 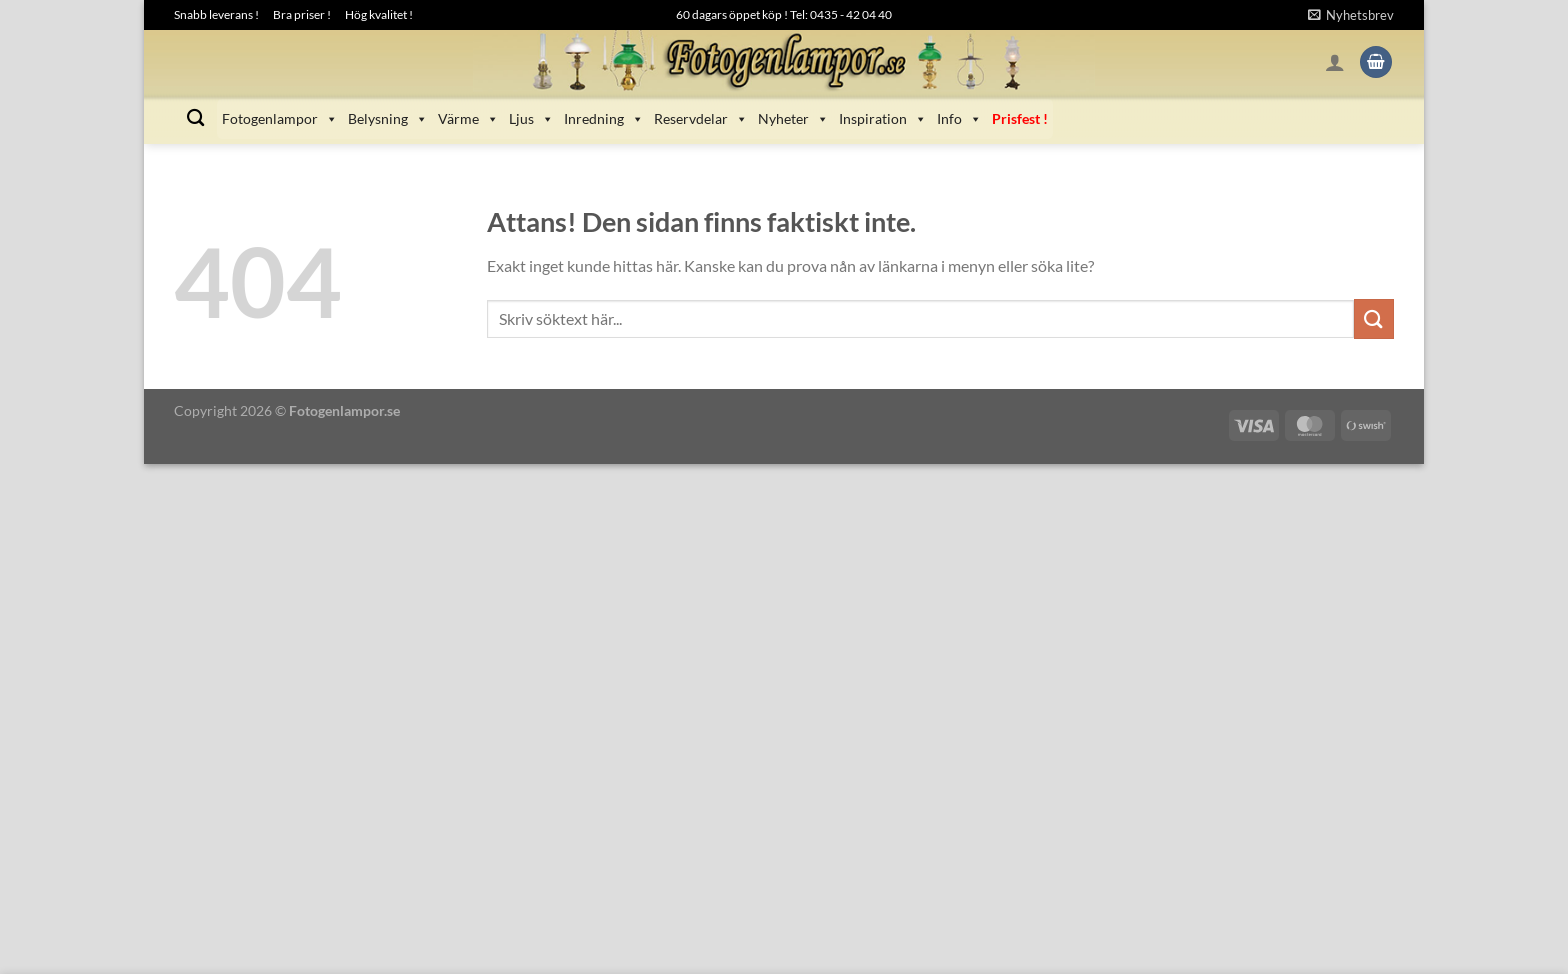 I want to click on [Sök], so click(x=195, y=118).